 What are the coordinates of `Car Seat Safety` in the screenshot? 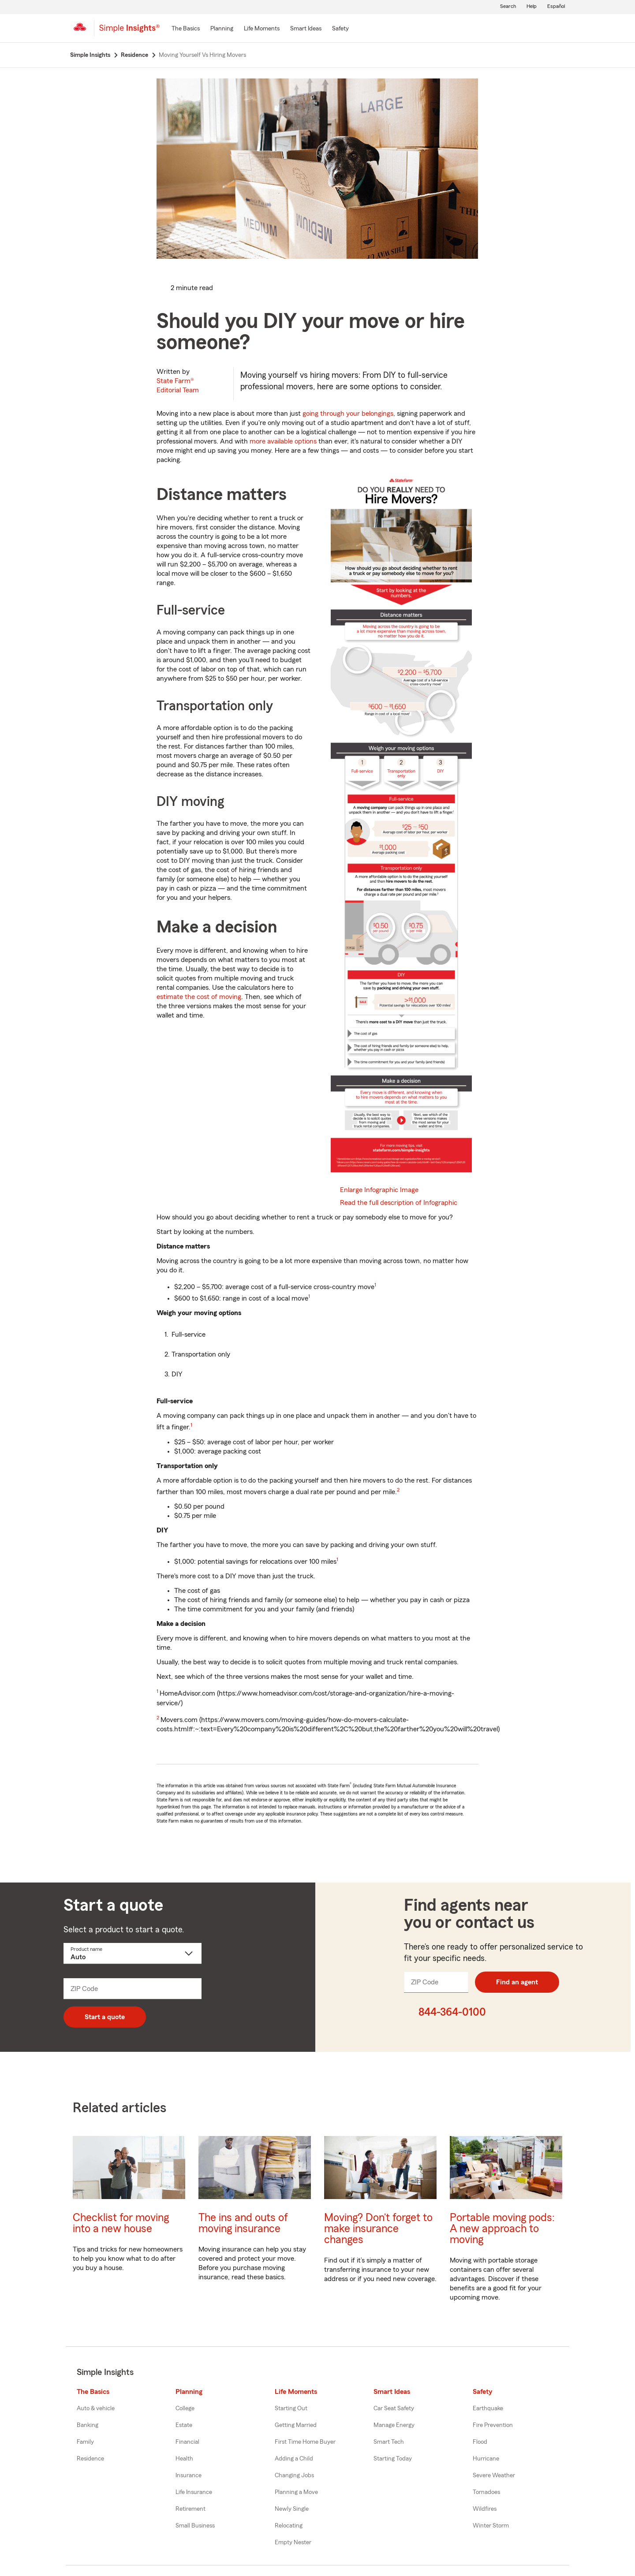 It's located at (394, 2408).